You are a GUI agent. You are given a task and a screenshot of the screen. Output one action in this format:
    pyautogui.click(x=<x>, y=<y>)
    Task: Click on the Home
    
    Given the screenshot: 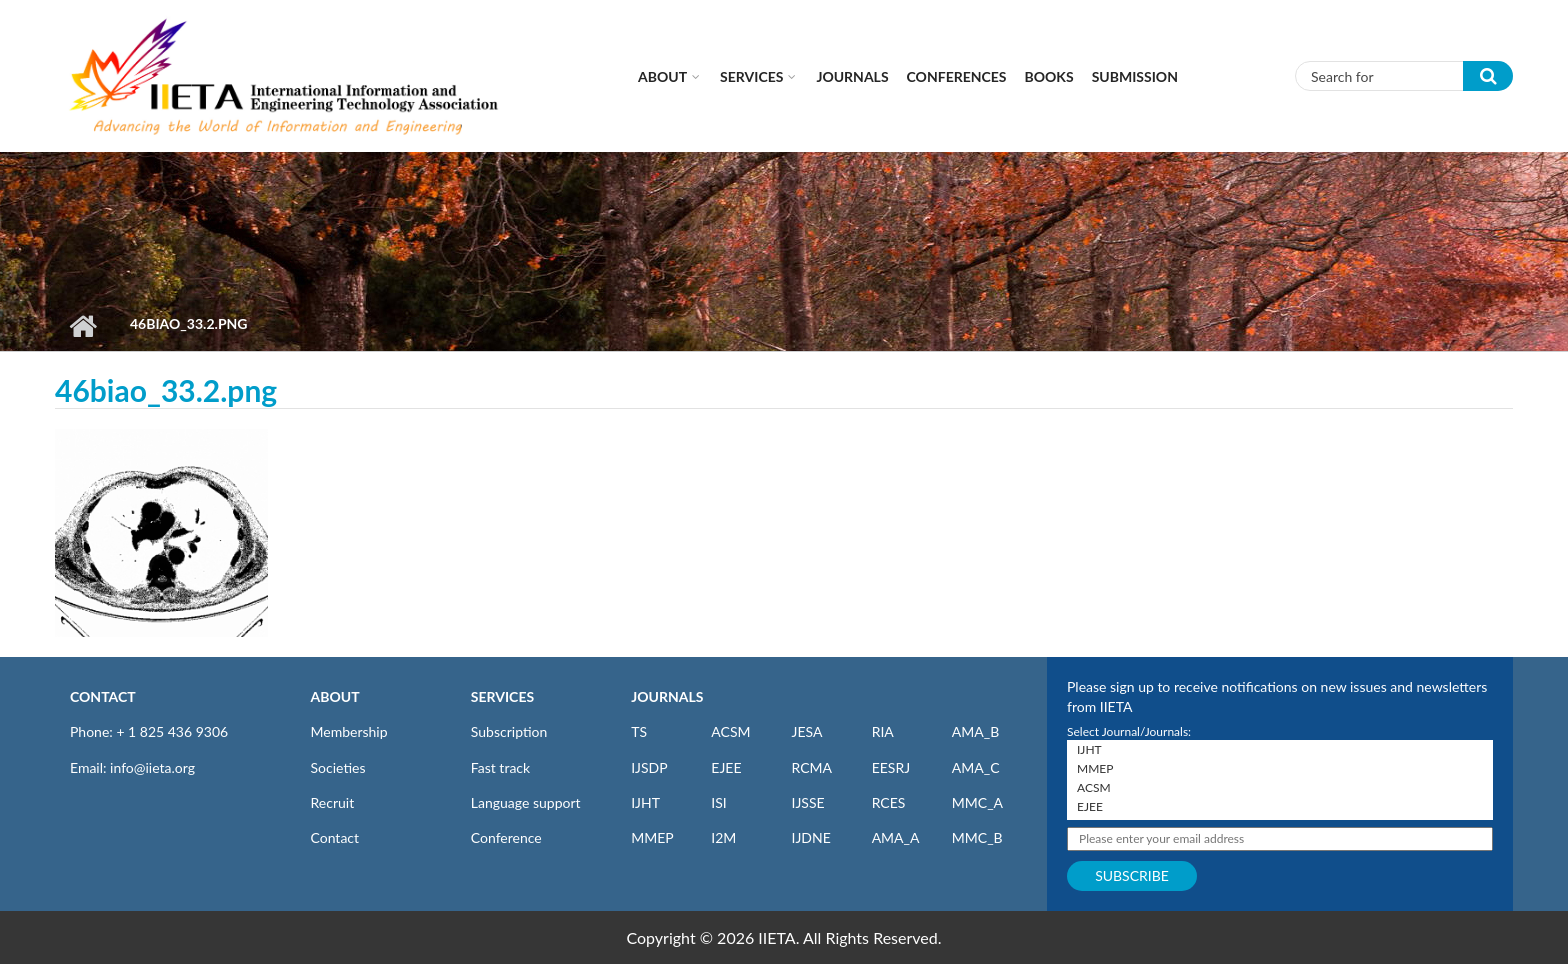 What is the action you would take?
    pyautogui.click(x=82, y=326)
    